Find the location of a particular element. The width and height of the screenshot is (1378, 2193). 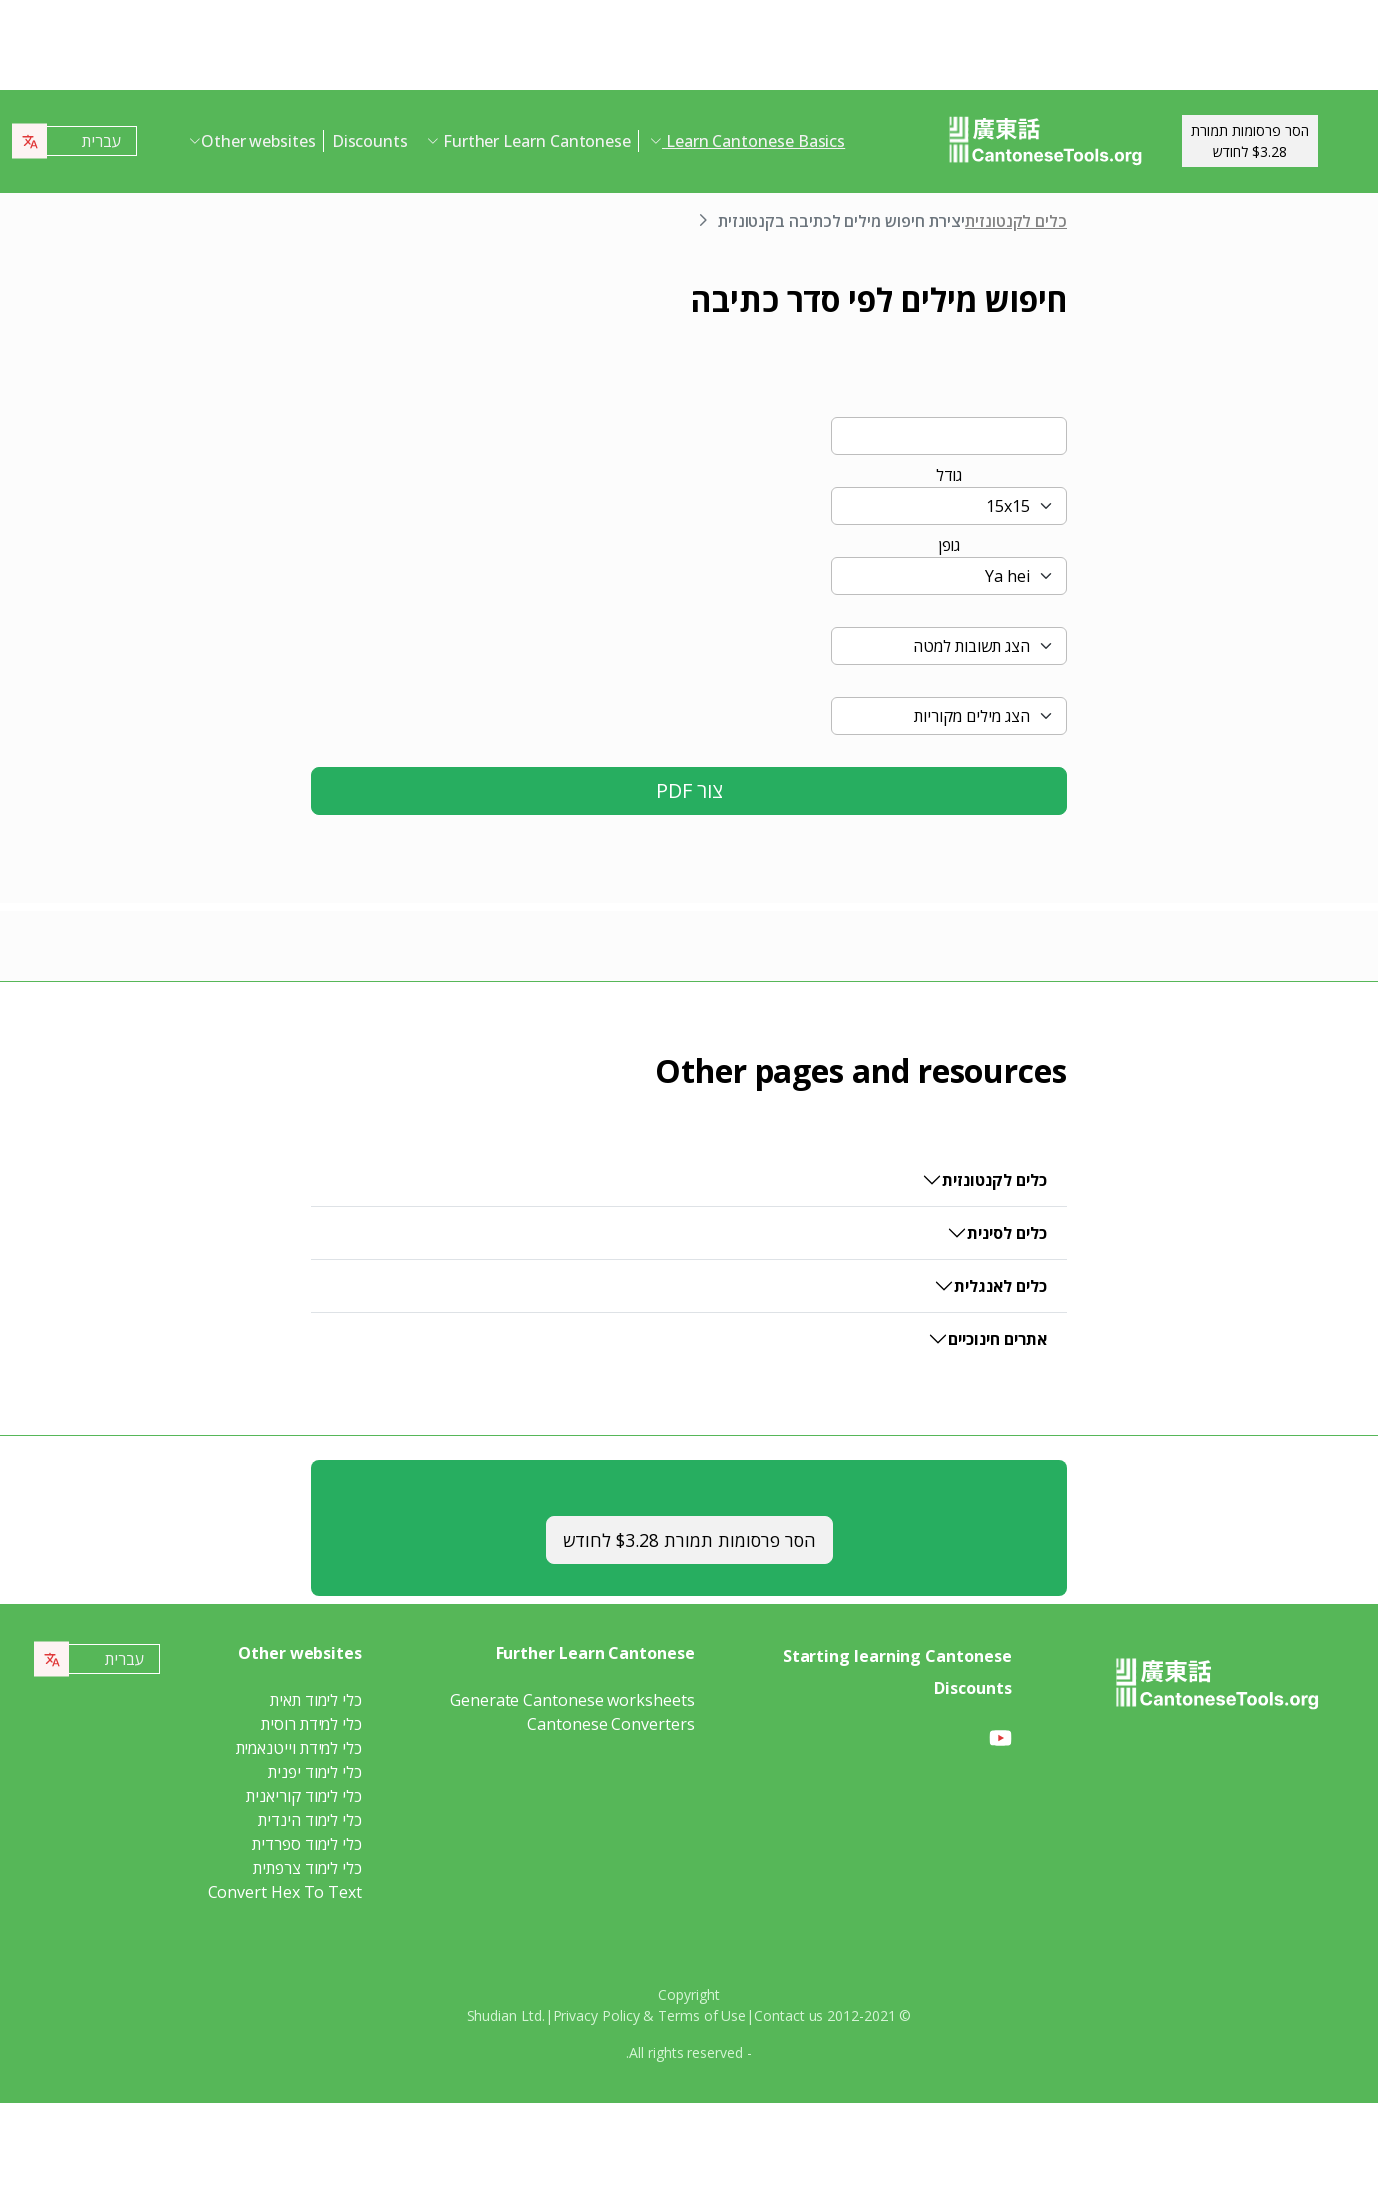

הסר פרסומות תמורת$3.28 לחודש is located at coordinates (1250, 141).